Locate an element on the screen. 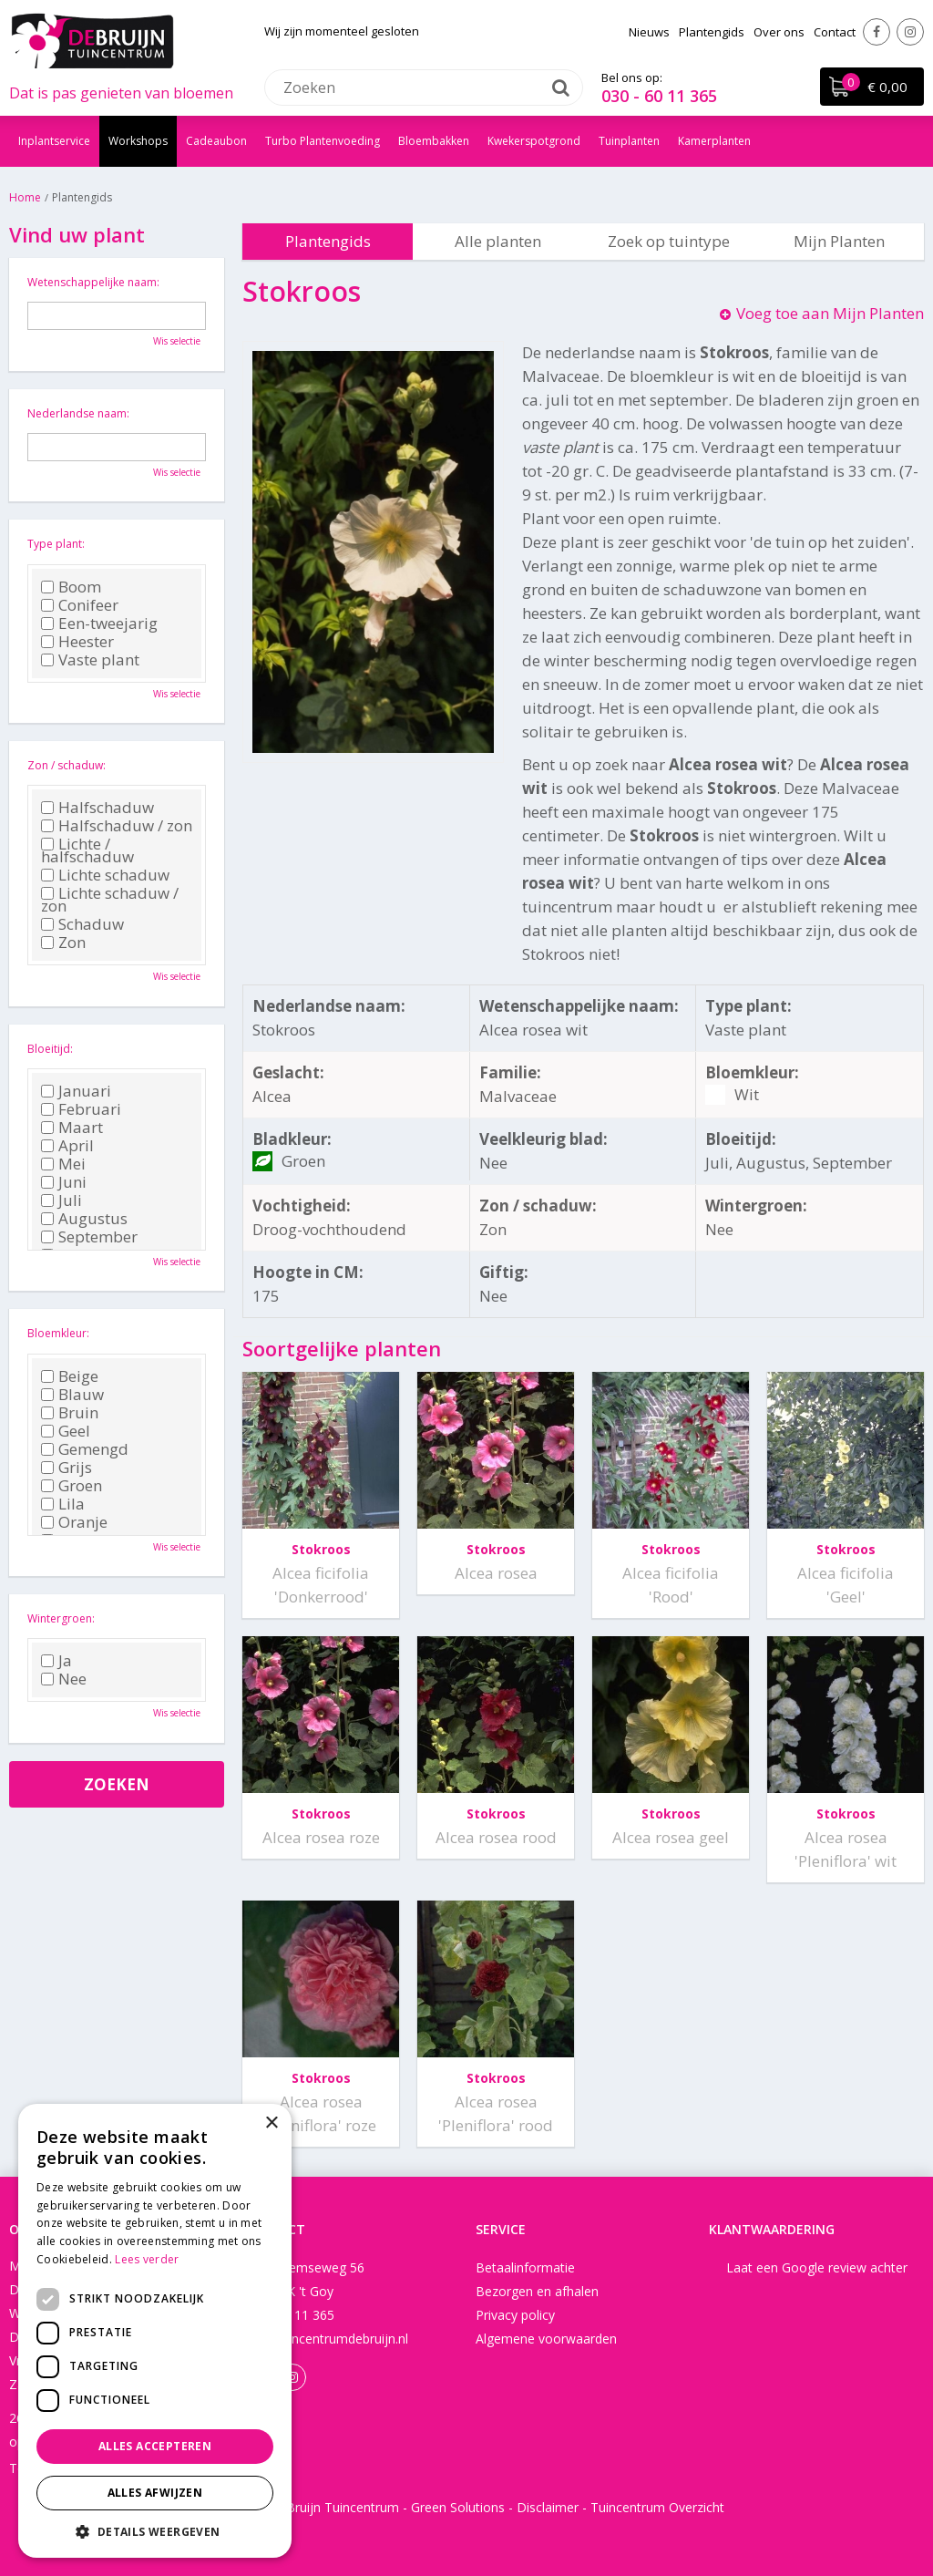 The width and height of the screenshot is (933, 2576). Betaalinformatie is located at coordinates (525, 2267).